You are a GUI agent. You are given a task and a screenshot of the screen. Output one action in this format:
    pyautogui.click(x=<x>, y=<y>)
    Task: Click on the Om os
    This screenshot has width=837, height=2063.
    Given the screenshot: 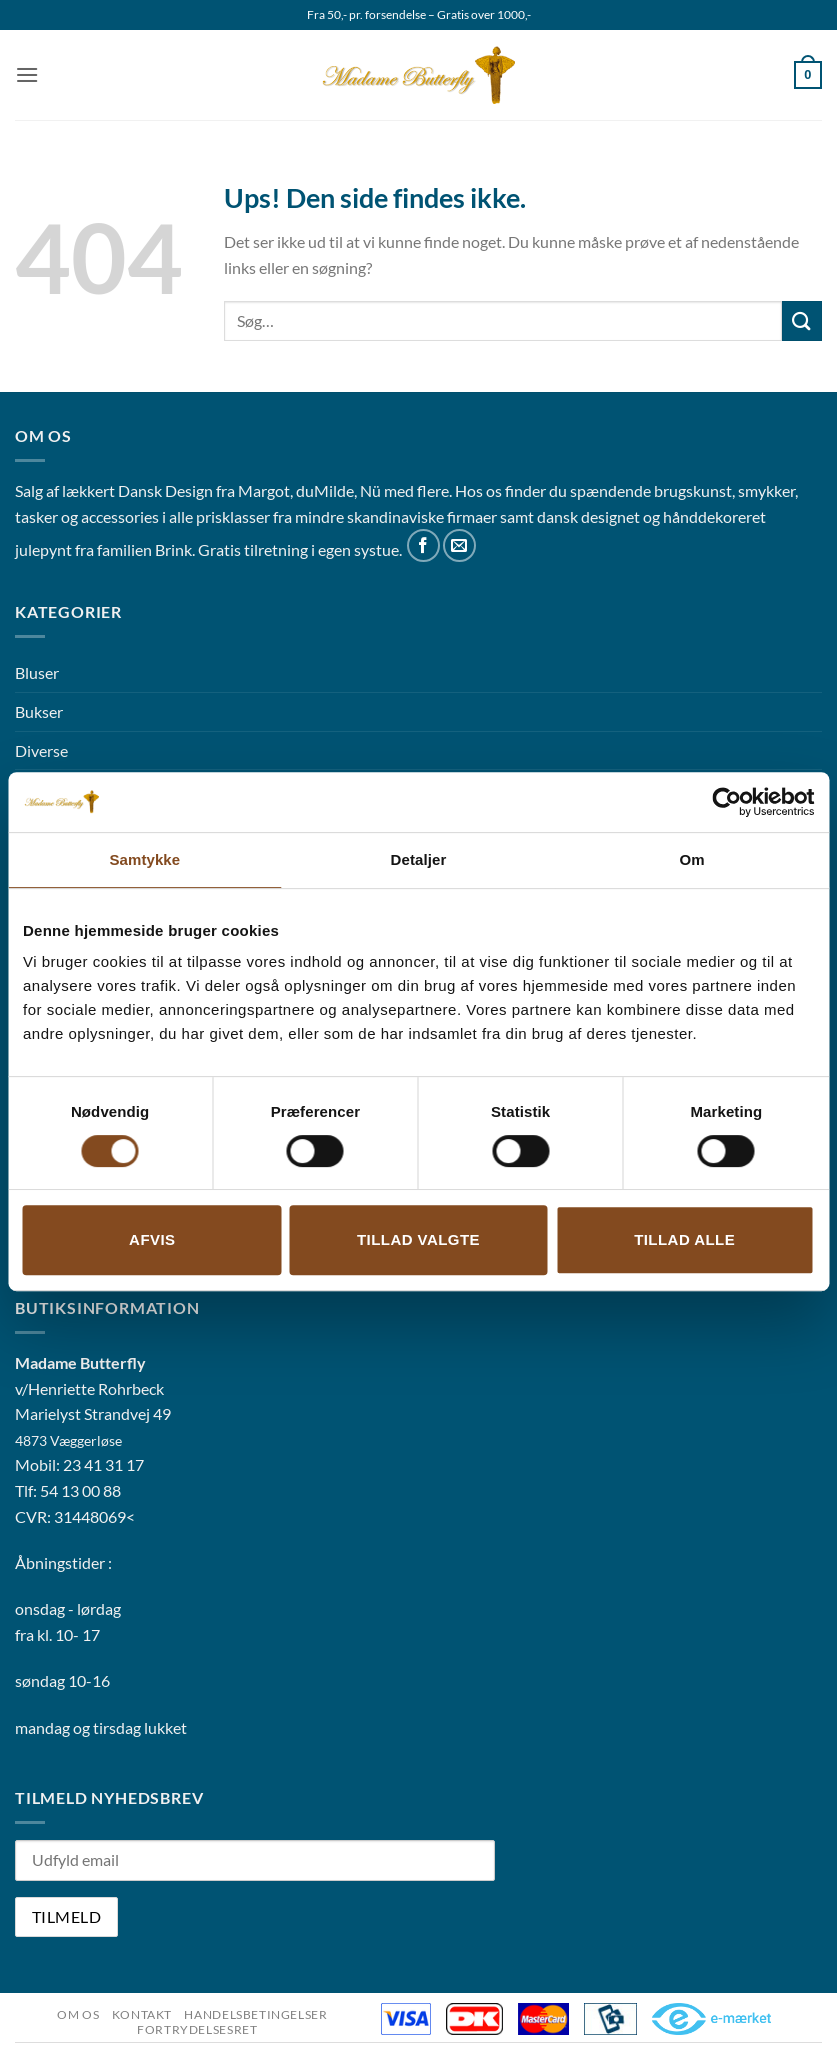 What is the action you would take?
    pyautogui.click(x=78, y=2014)
    